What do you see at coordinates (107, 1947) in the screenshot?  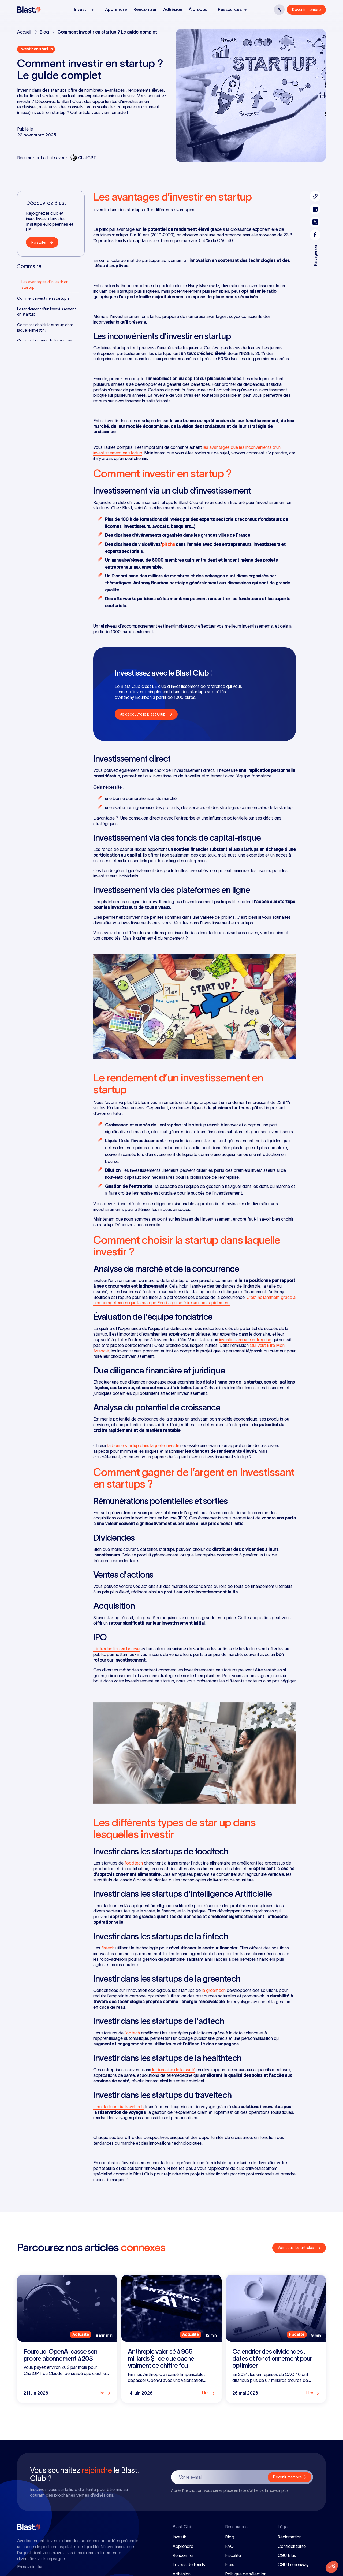 I see `fintech` at bounding box center [107, 1947].